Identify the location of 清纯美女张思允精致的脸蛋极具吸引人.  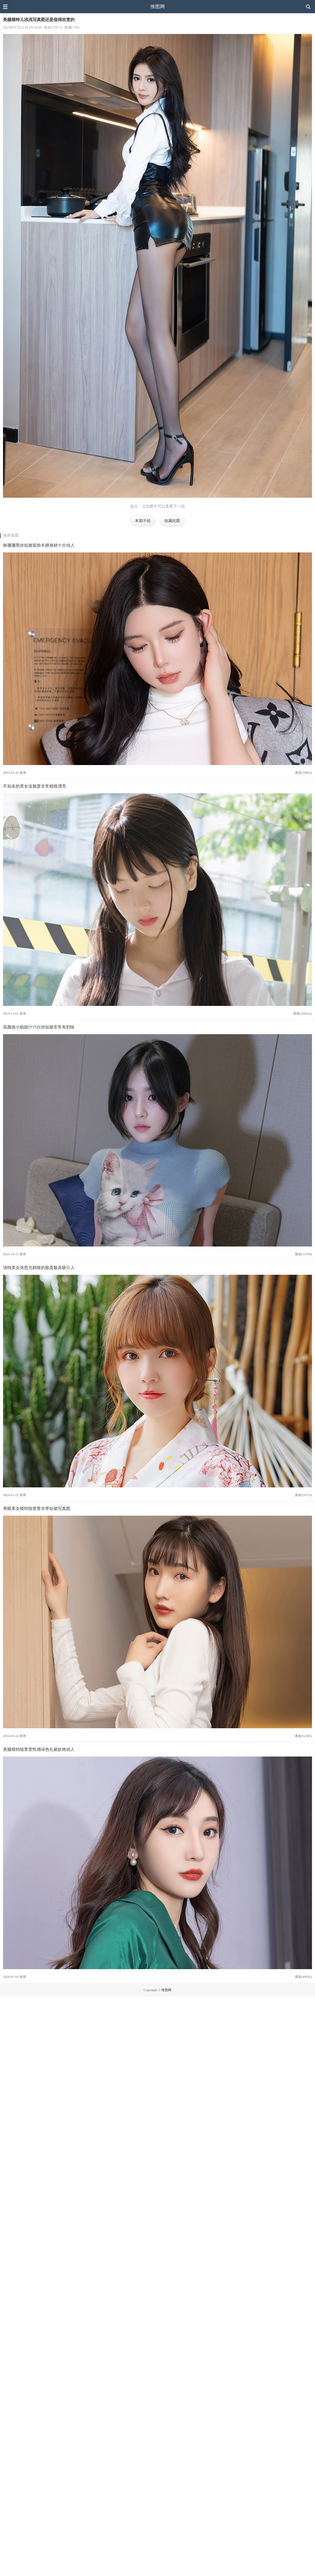
(39, 1267).